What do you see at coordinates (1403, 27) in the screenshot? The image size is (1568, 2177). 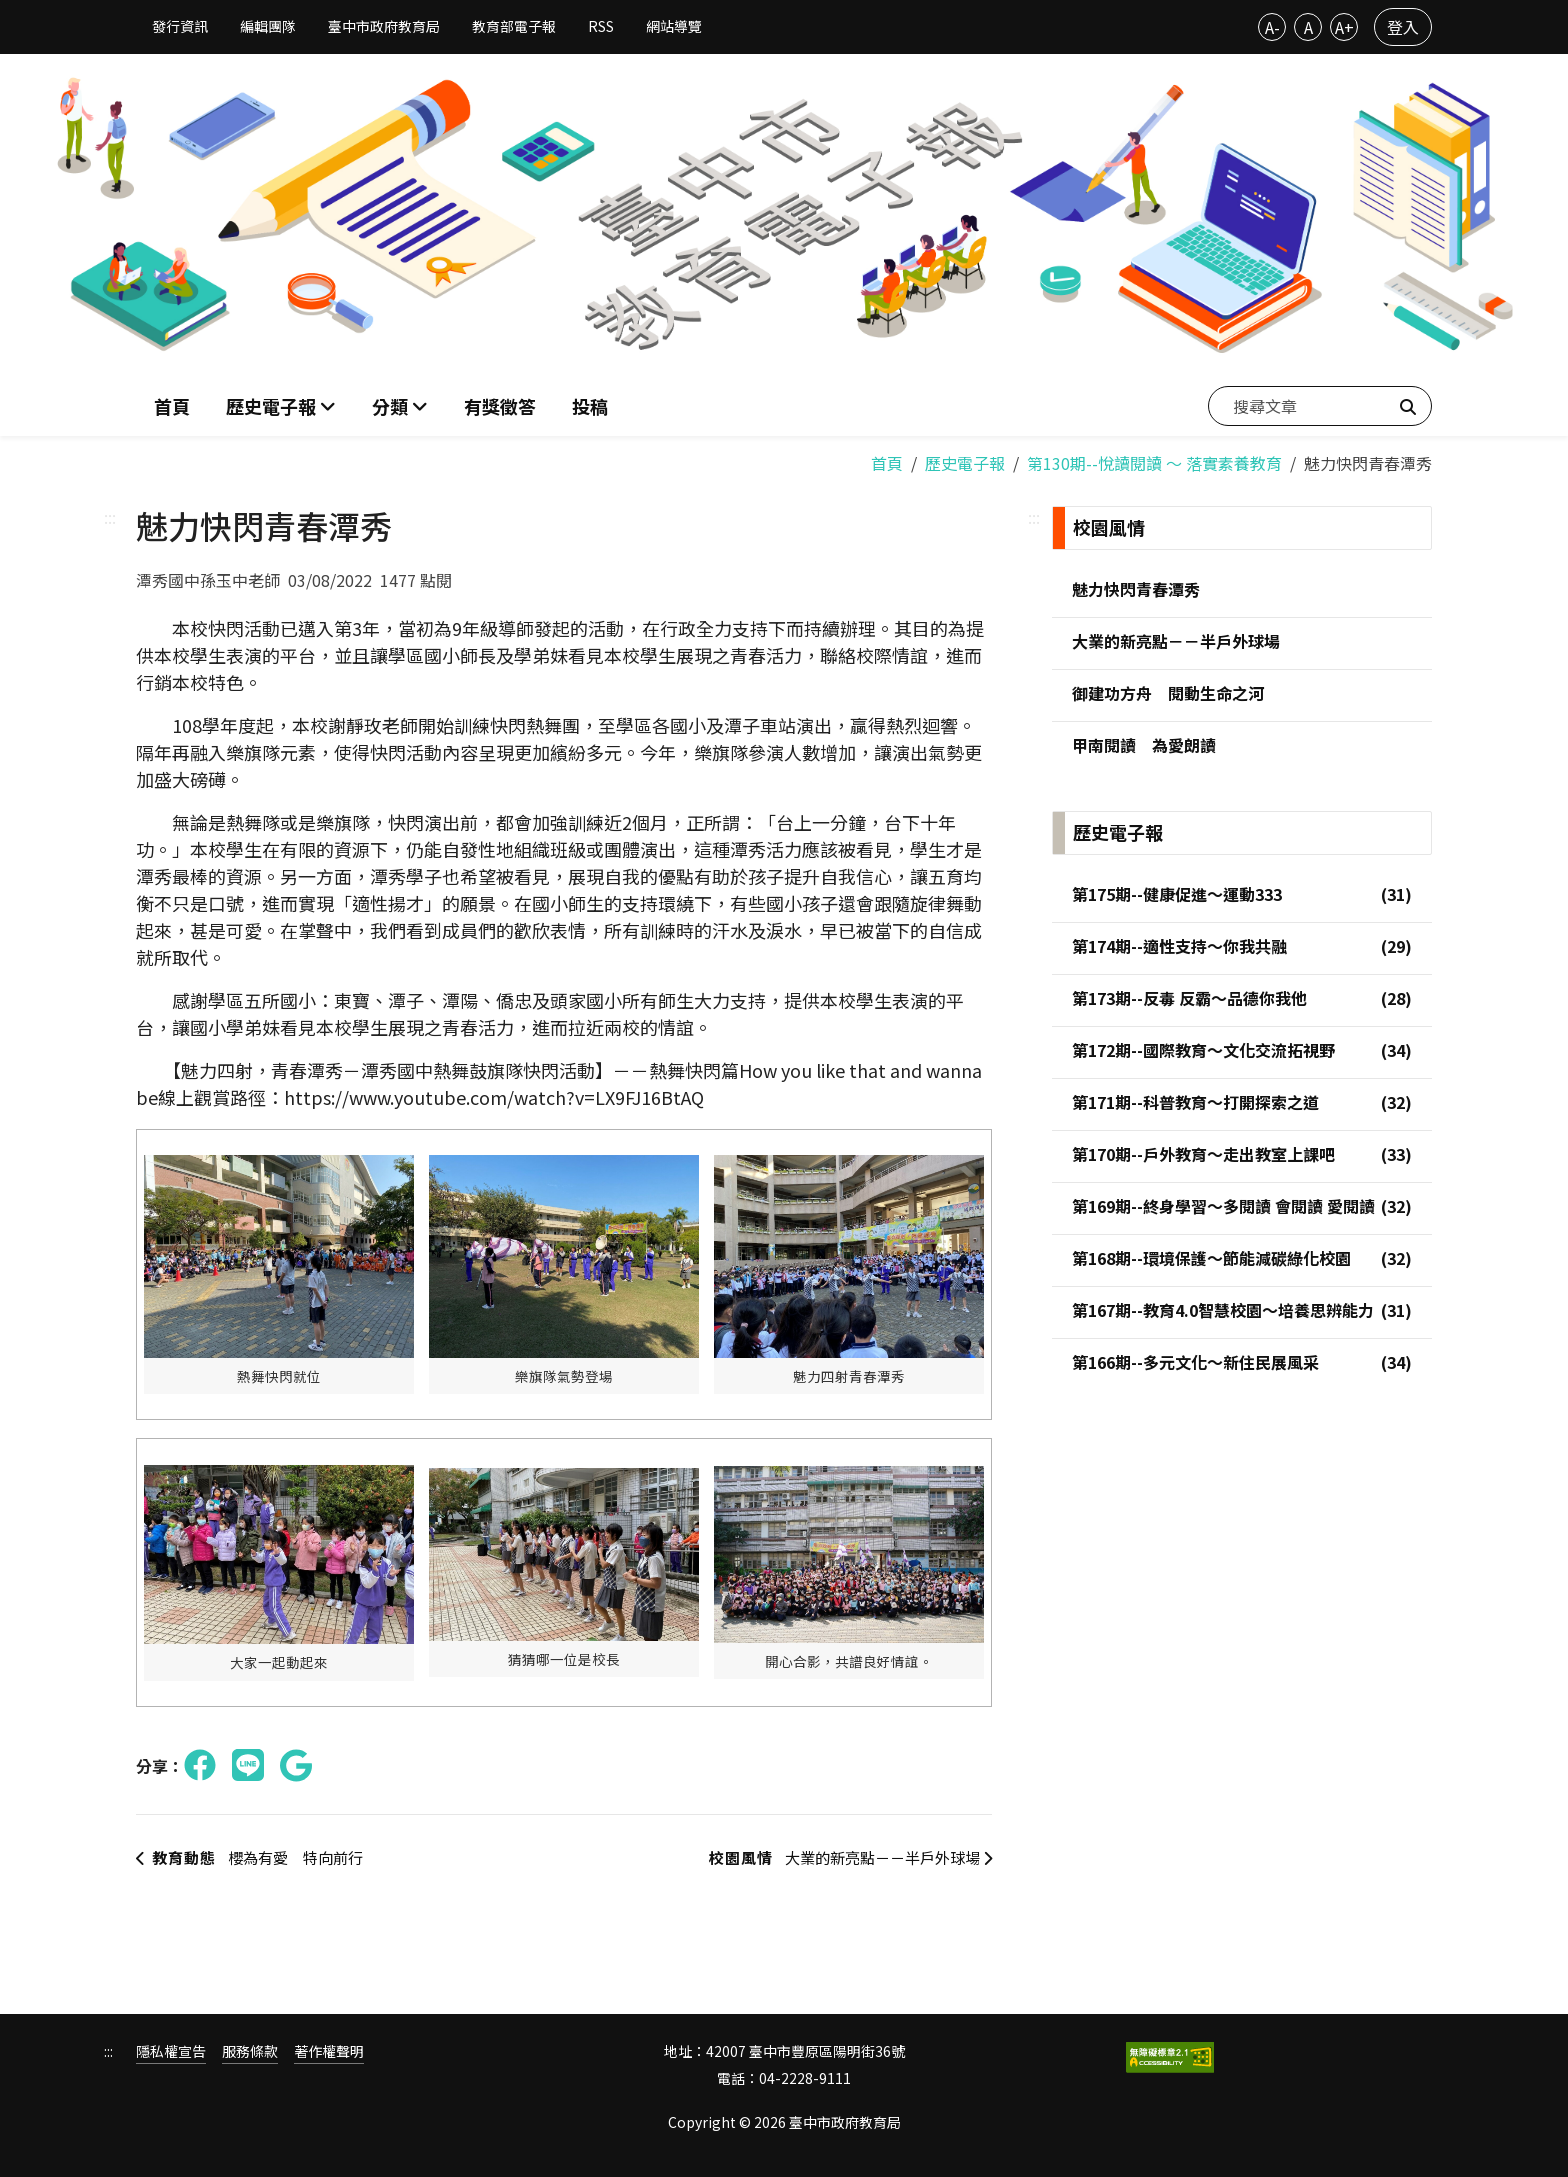 I see `登入` at bounding box center [1403, 27].